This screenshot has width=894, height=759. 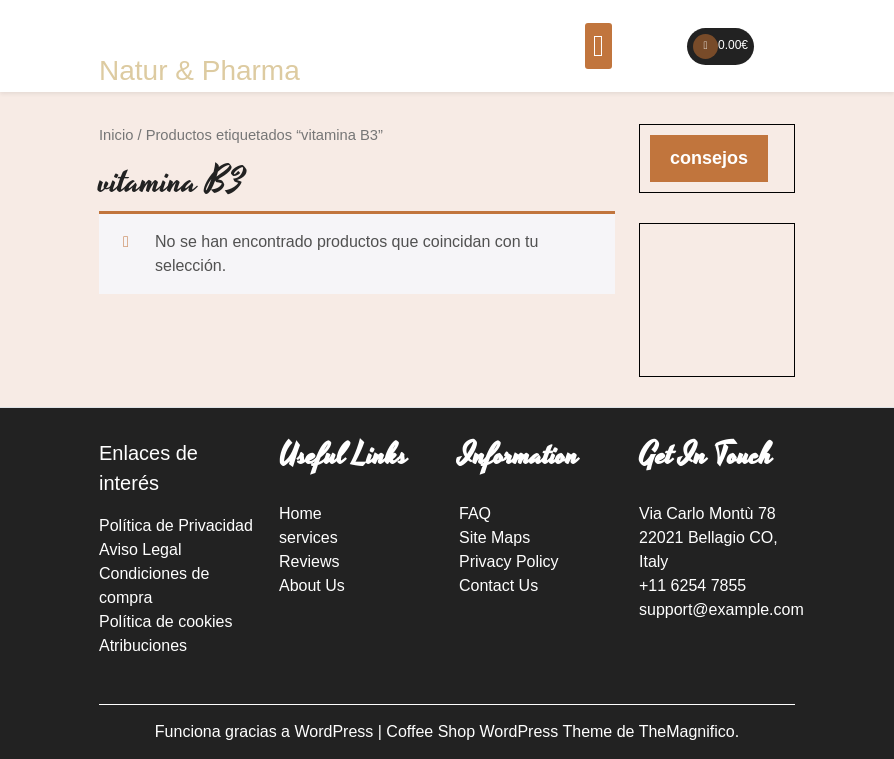 What do you see at coordinates (116, 135) in the screenshot?
I see `Inicio` at bounding box center [116, 135].